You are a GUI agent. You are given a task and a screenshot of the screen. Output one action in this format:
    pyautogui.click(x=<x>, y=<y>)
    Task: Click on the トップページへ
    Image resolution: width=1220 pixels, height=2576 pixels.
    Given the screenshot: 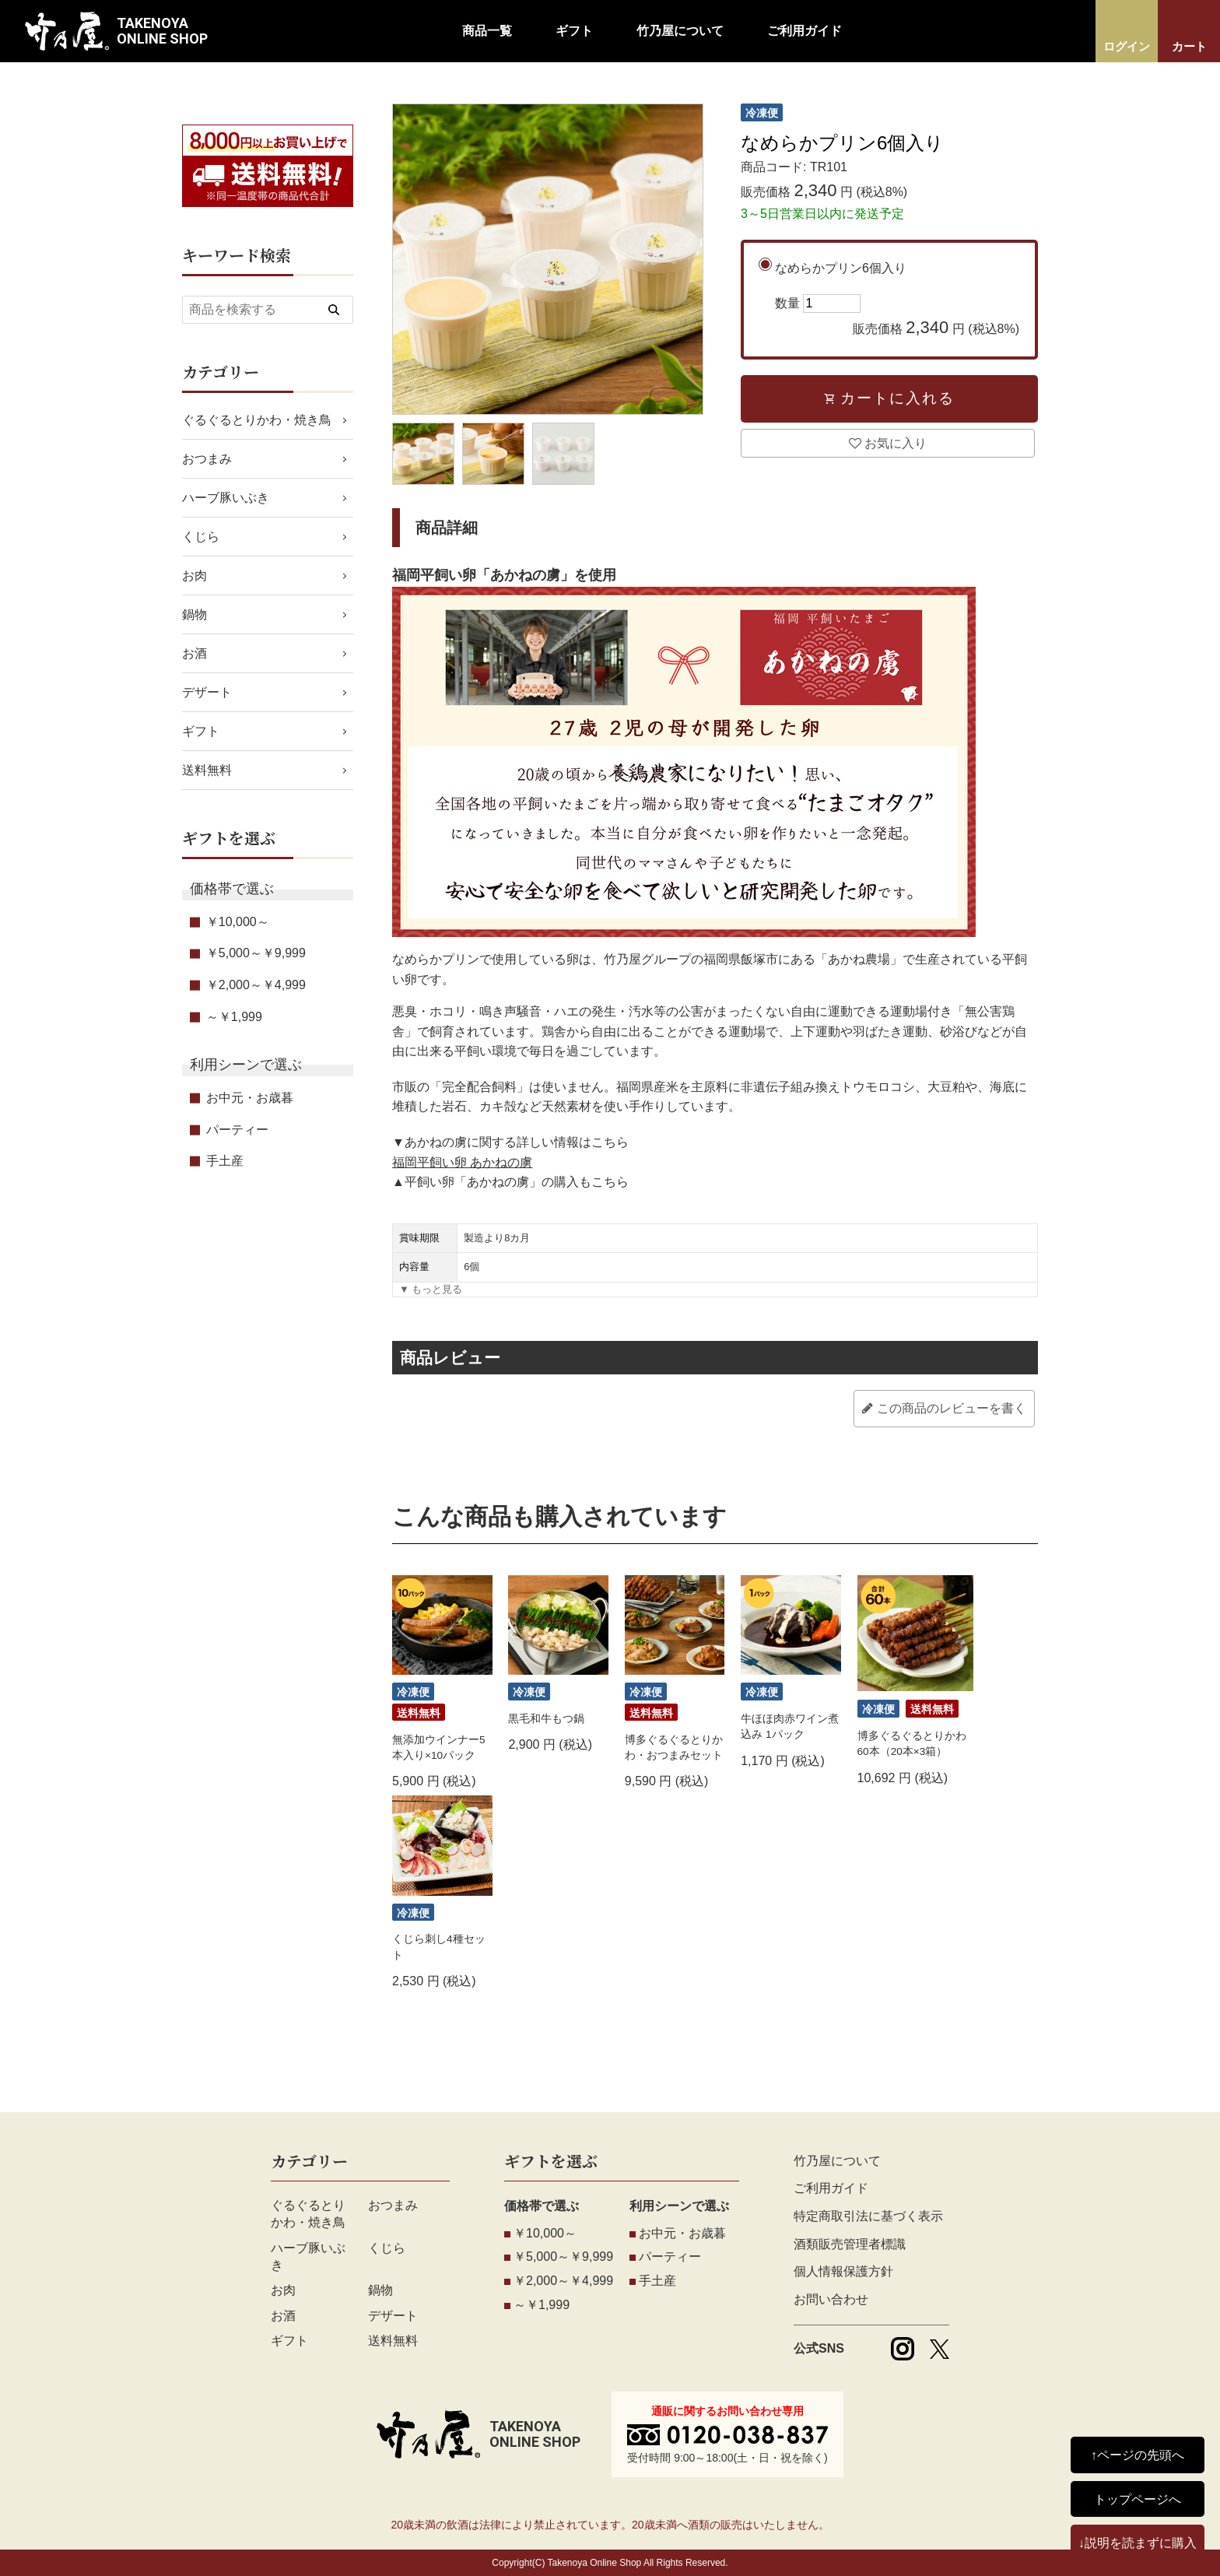 What is the action you would take?
    pyautogui.click(x=1137, y=2499)
    